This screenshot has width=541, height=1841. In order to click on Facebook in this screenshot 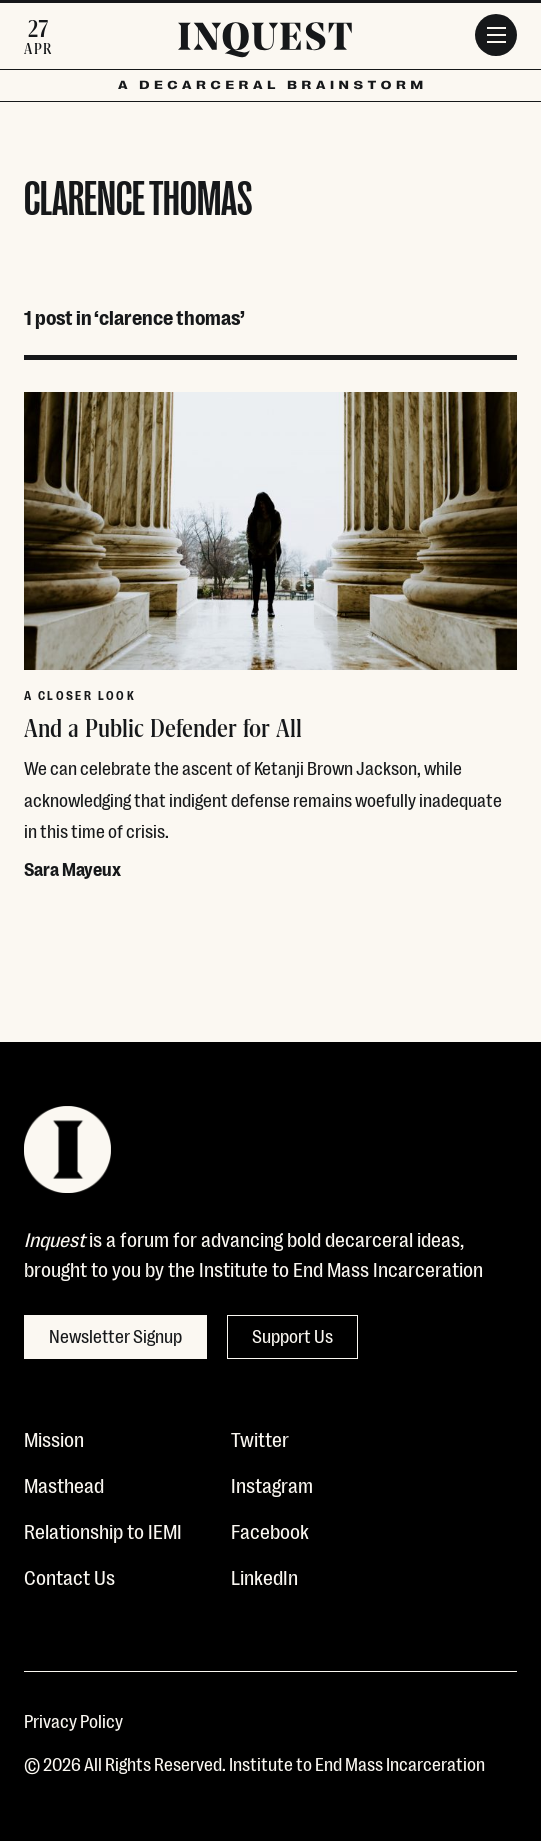, I will do `click(270, 1530)`.